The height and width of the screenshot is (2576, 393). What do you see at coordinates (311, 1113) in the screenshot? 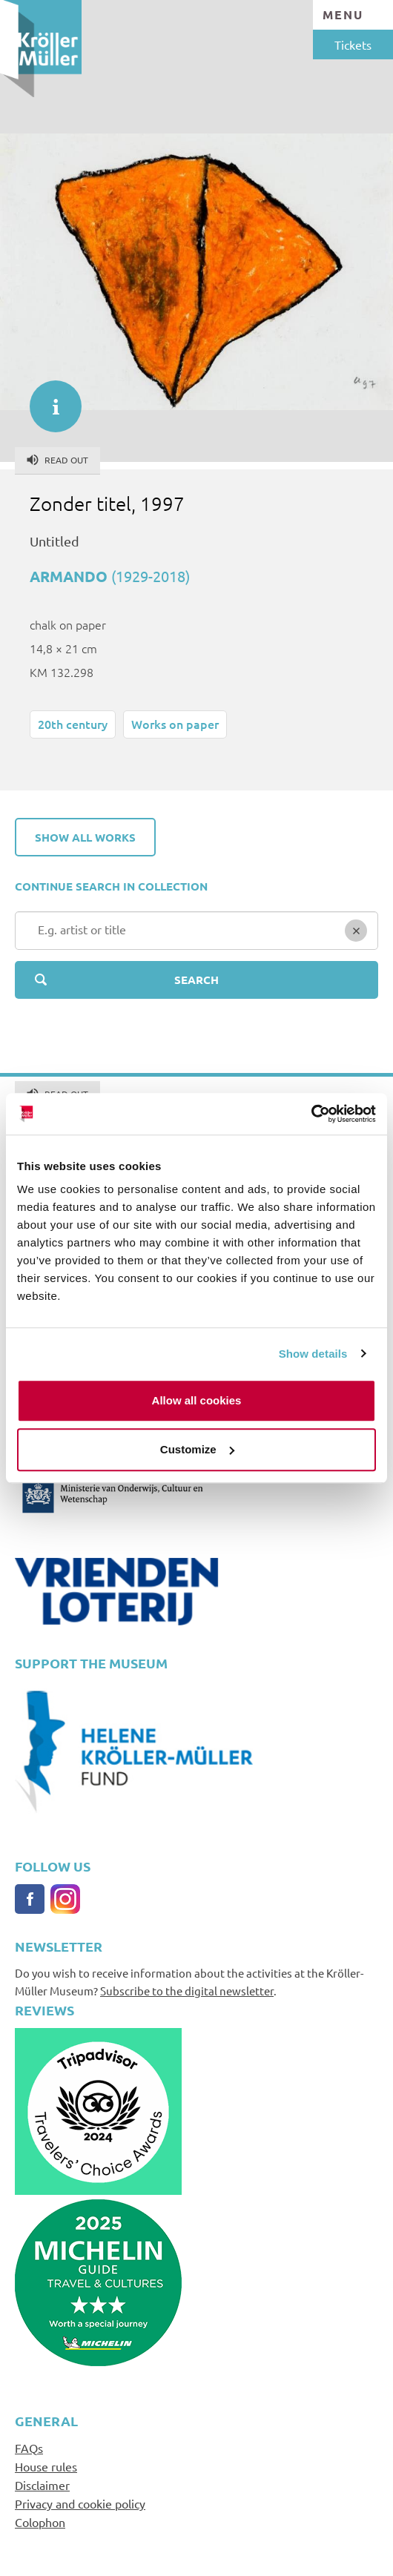
I see `[Cookiebot by Usercentrics - opens in a new window]` at bounding box center [311, 1113].